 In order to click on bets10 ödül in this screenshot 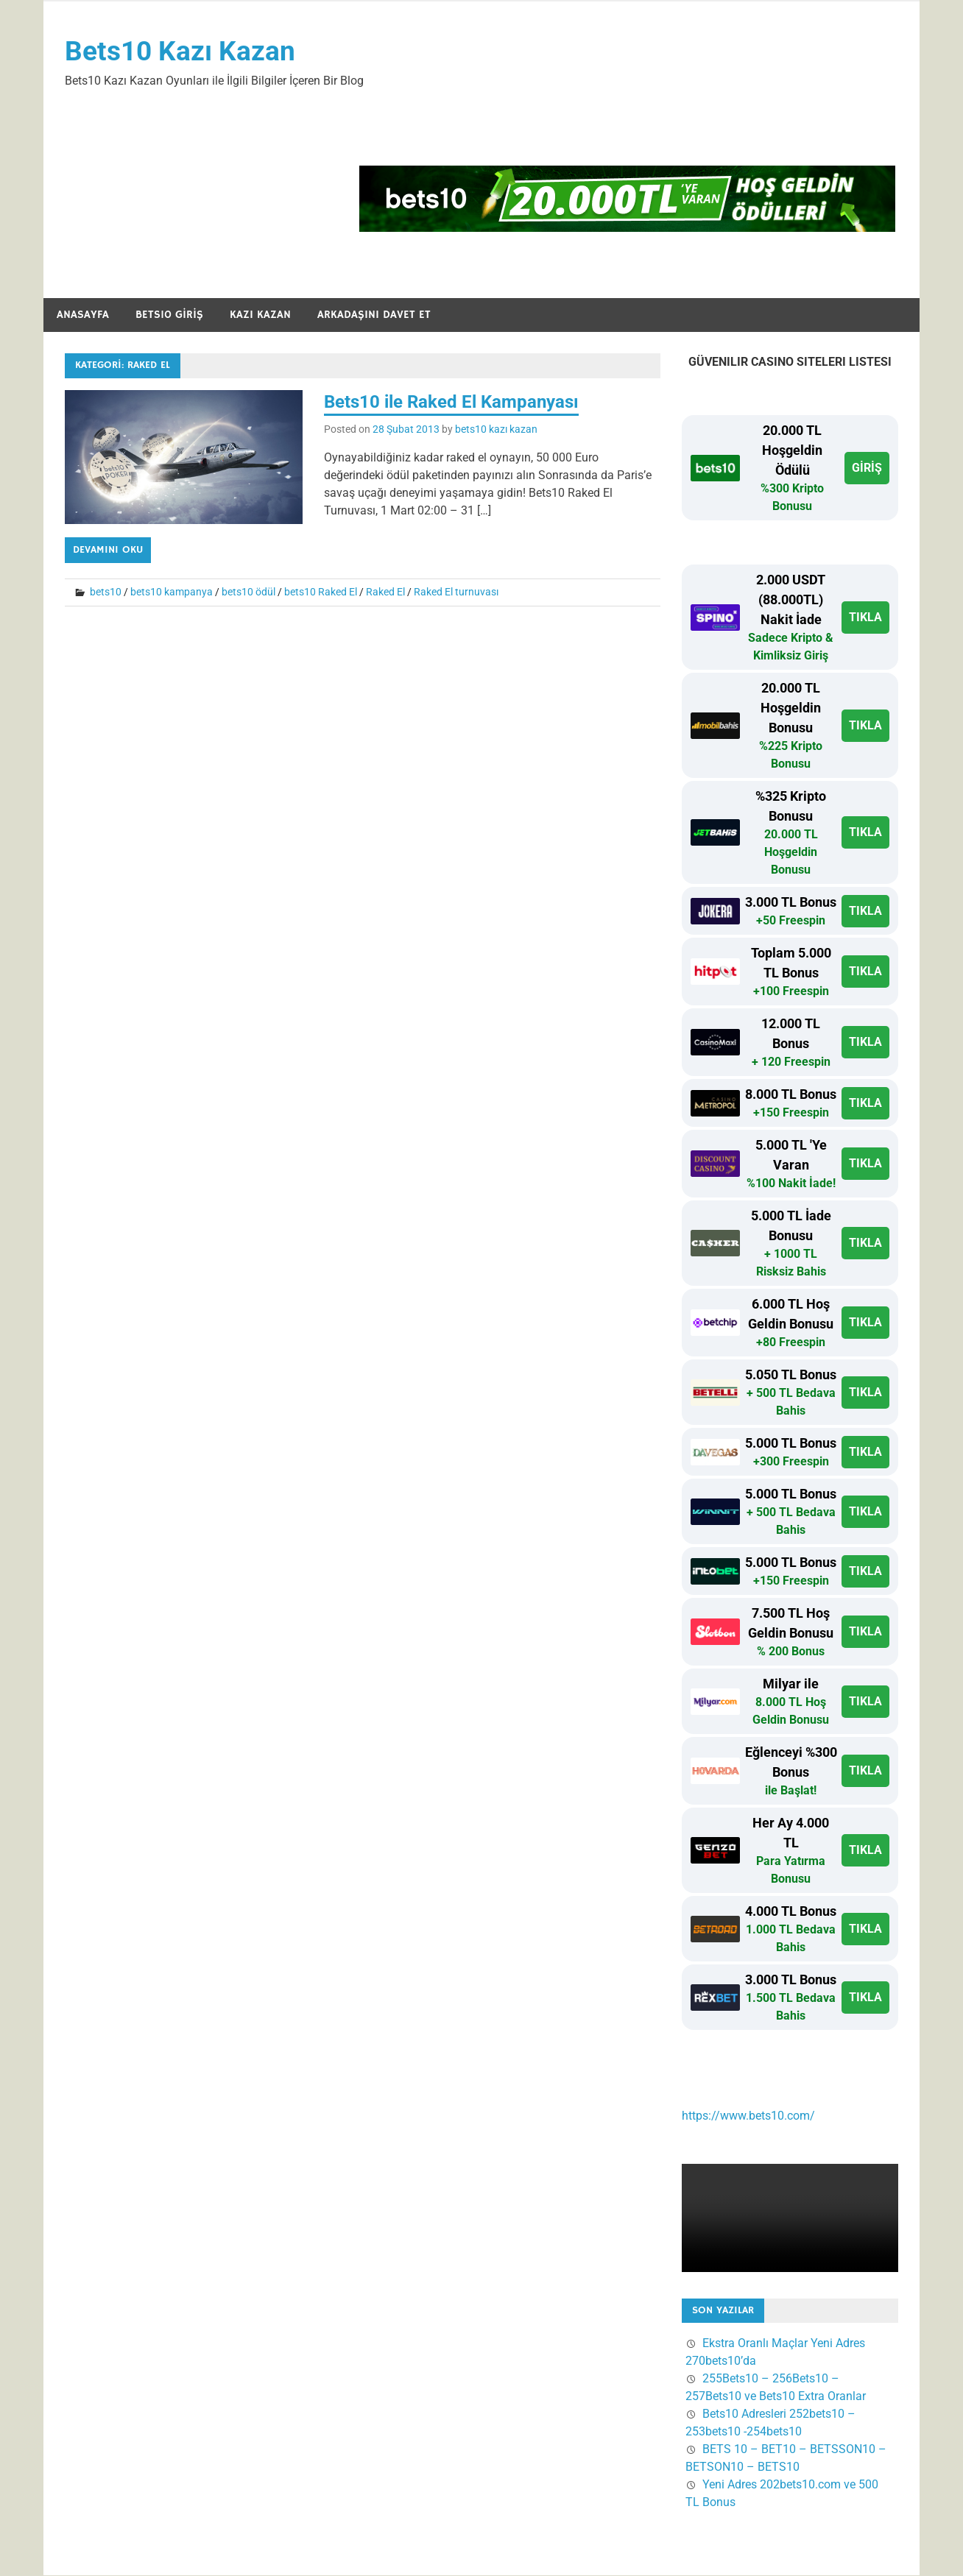, I will do `click(248, 592)`.